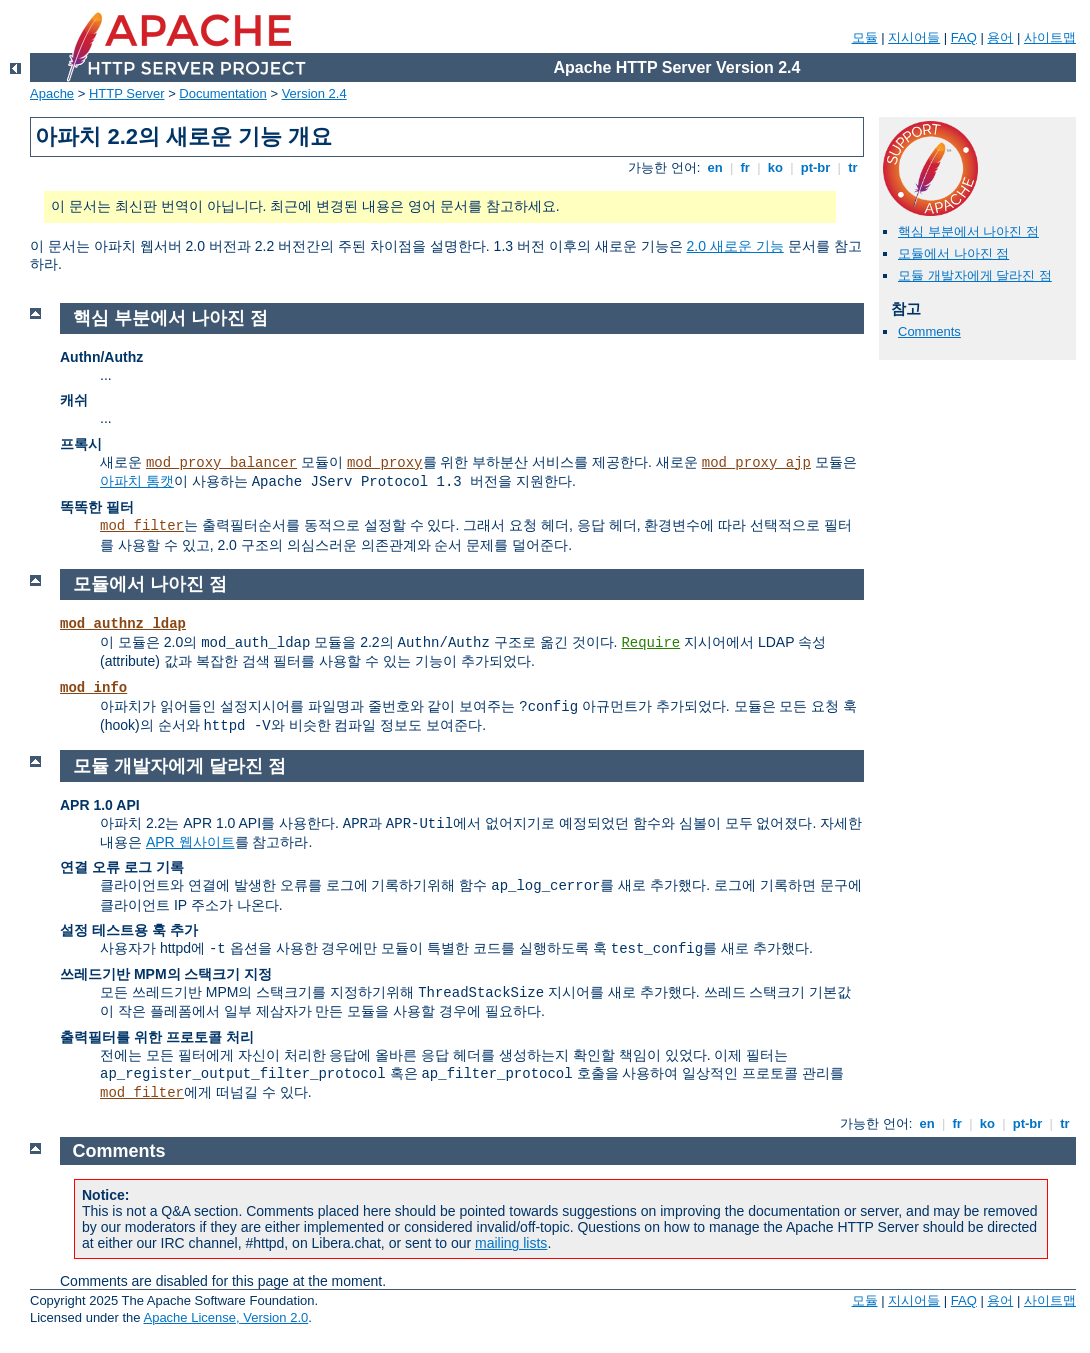 The width and height of the screenshot is (1090, 1353). Describe the element at coordinates (314, 93) in the screenshot. I see `Version 2.4` at that location.